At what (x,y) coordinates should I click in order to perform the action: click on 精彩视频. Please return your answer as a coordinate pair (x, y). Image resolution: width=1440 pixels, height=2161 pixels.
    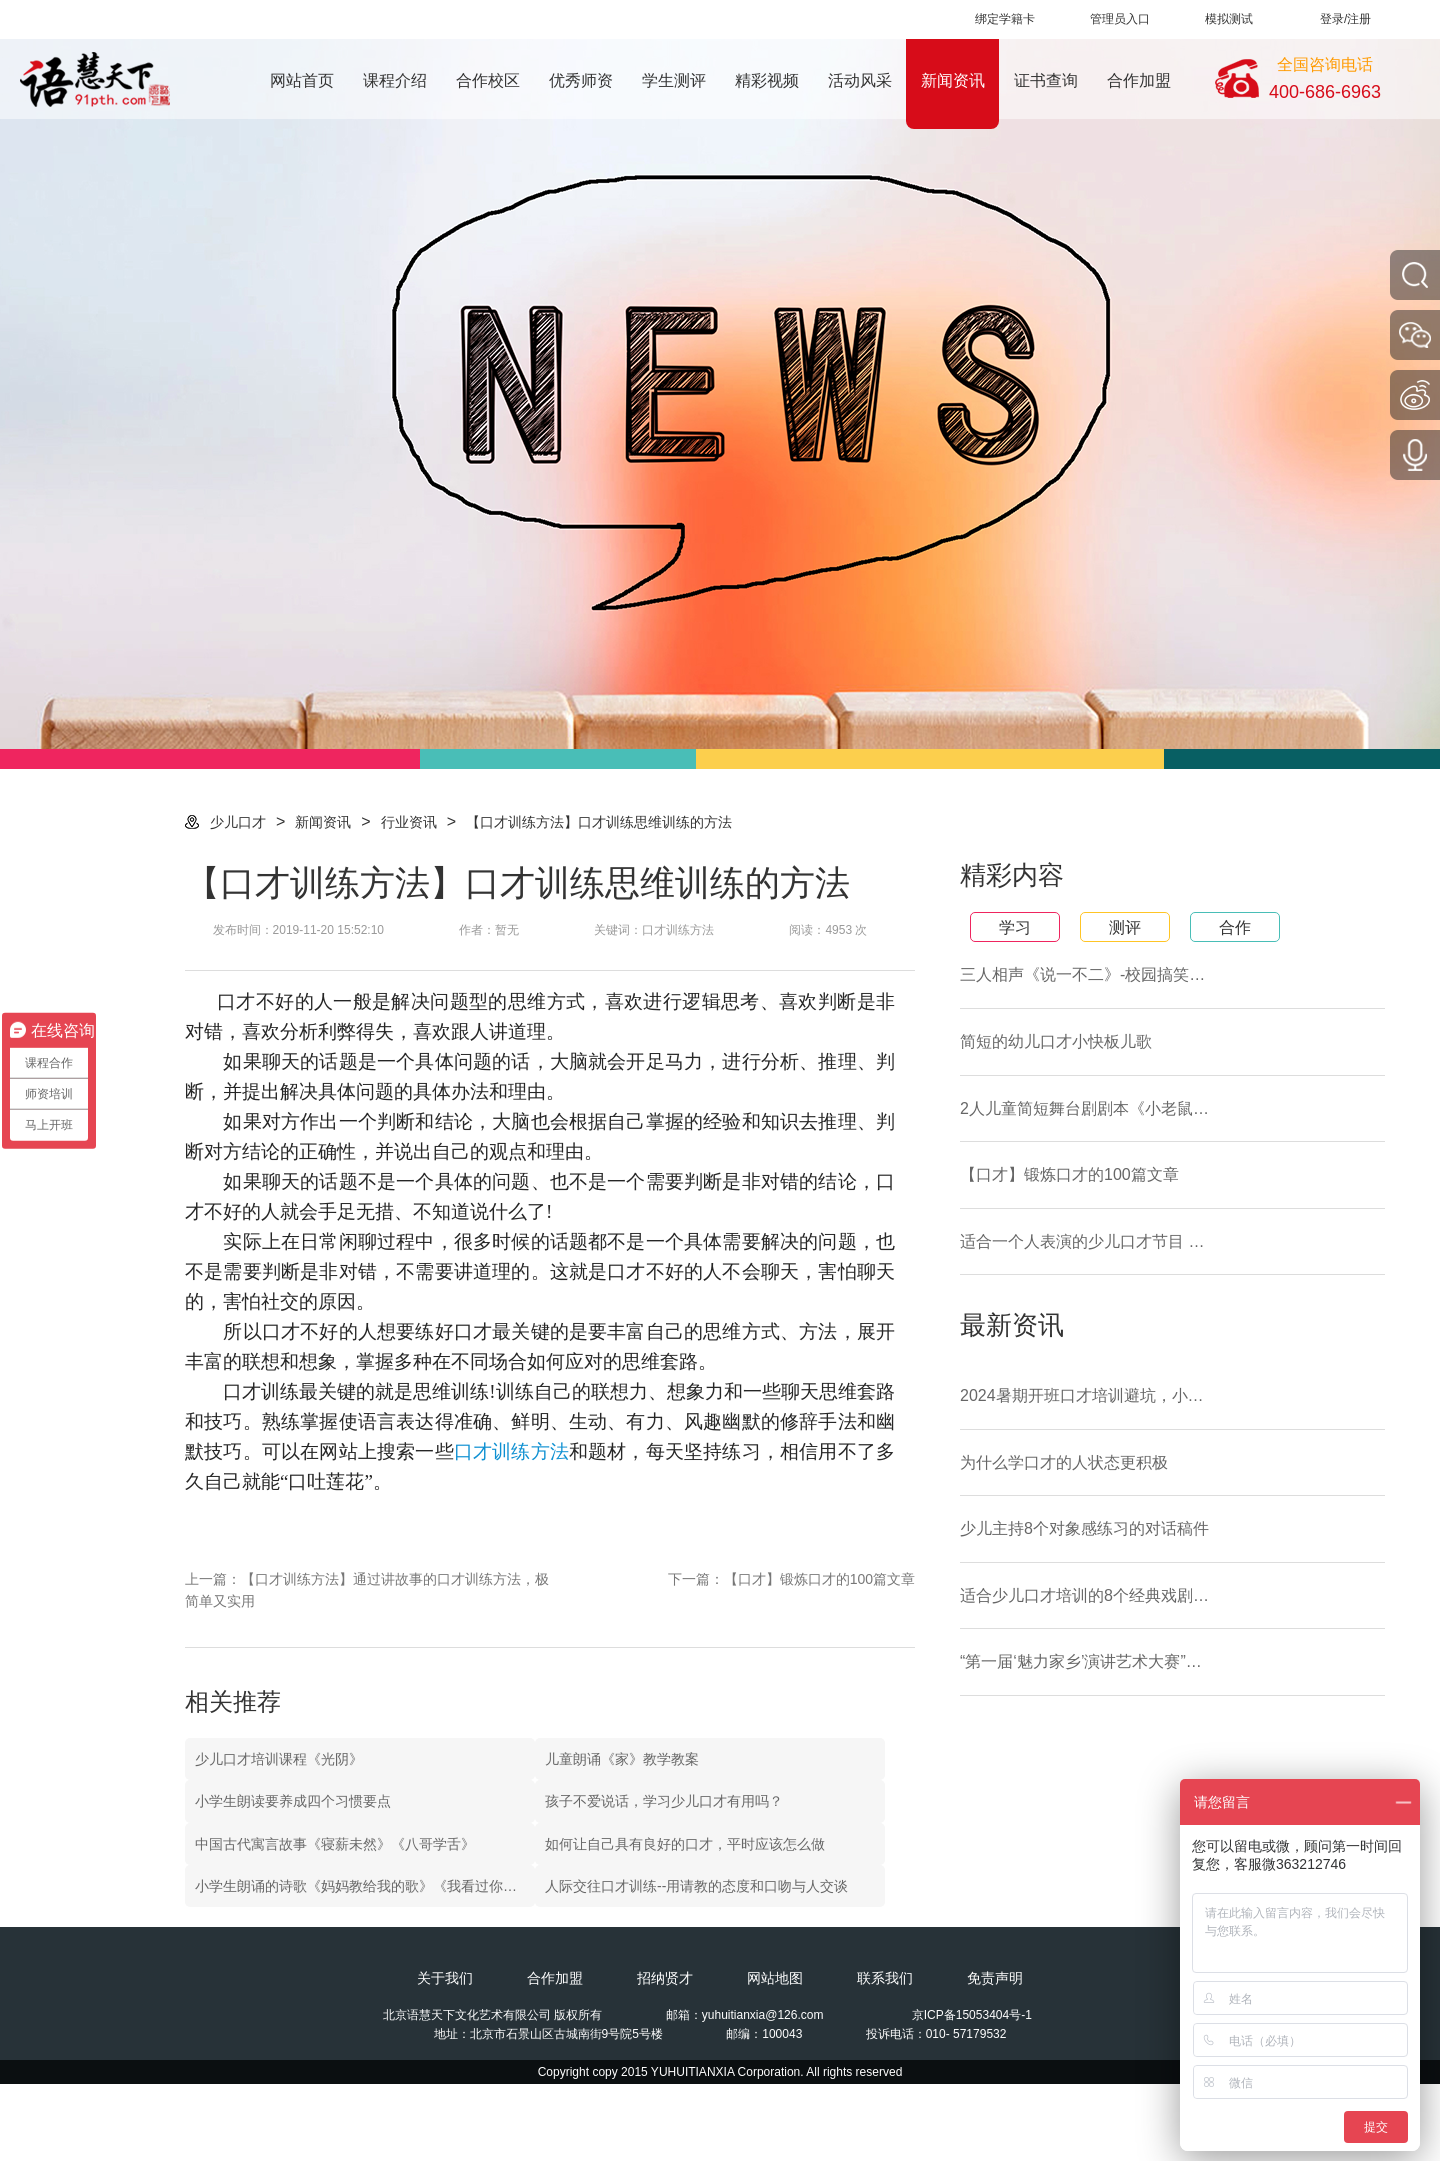
    Looking at the image, I should click on (767, 80).